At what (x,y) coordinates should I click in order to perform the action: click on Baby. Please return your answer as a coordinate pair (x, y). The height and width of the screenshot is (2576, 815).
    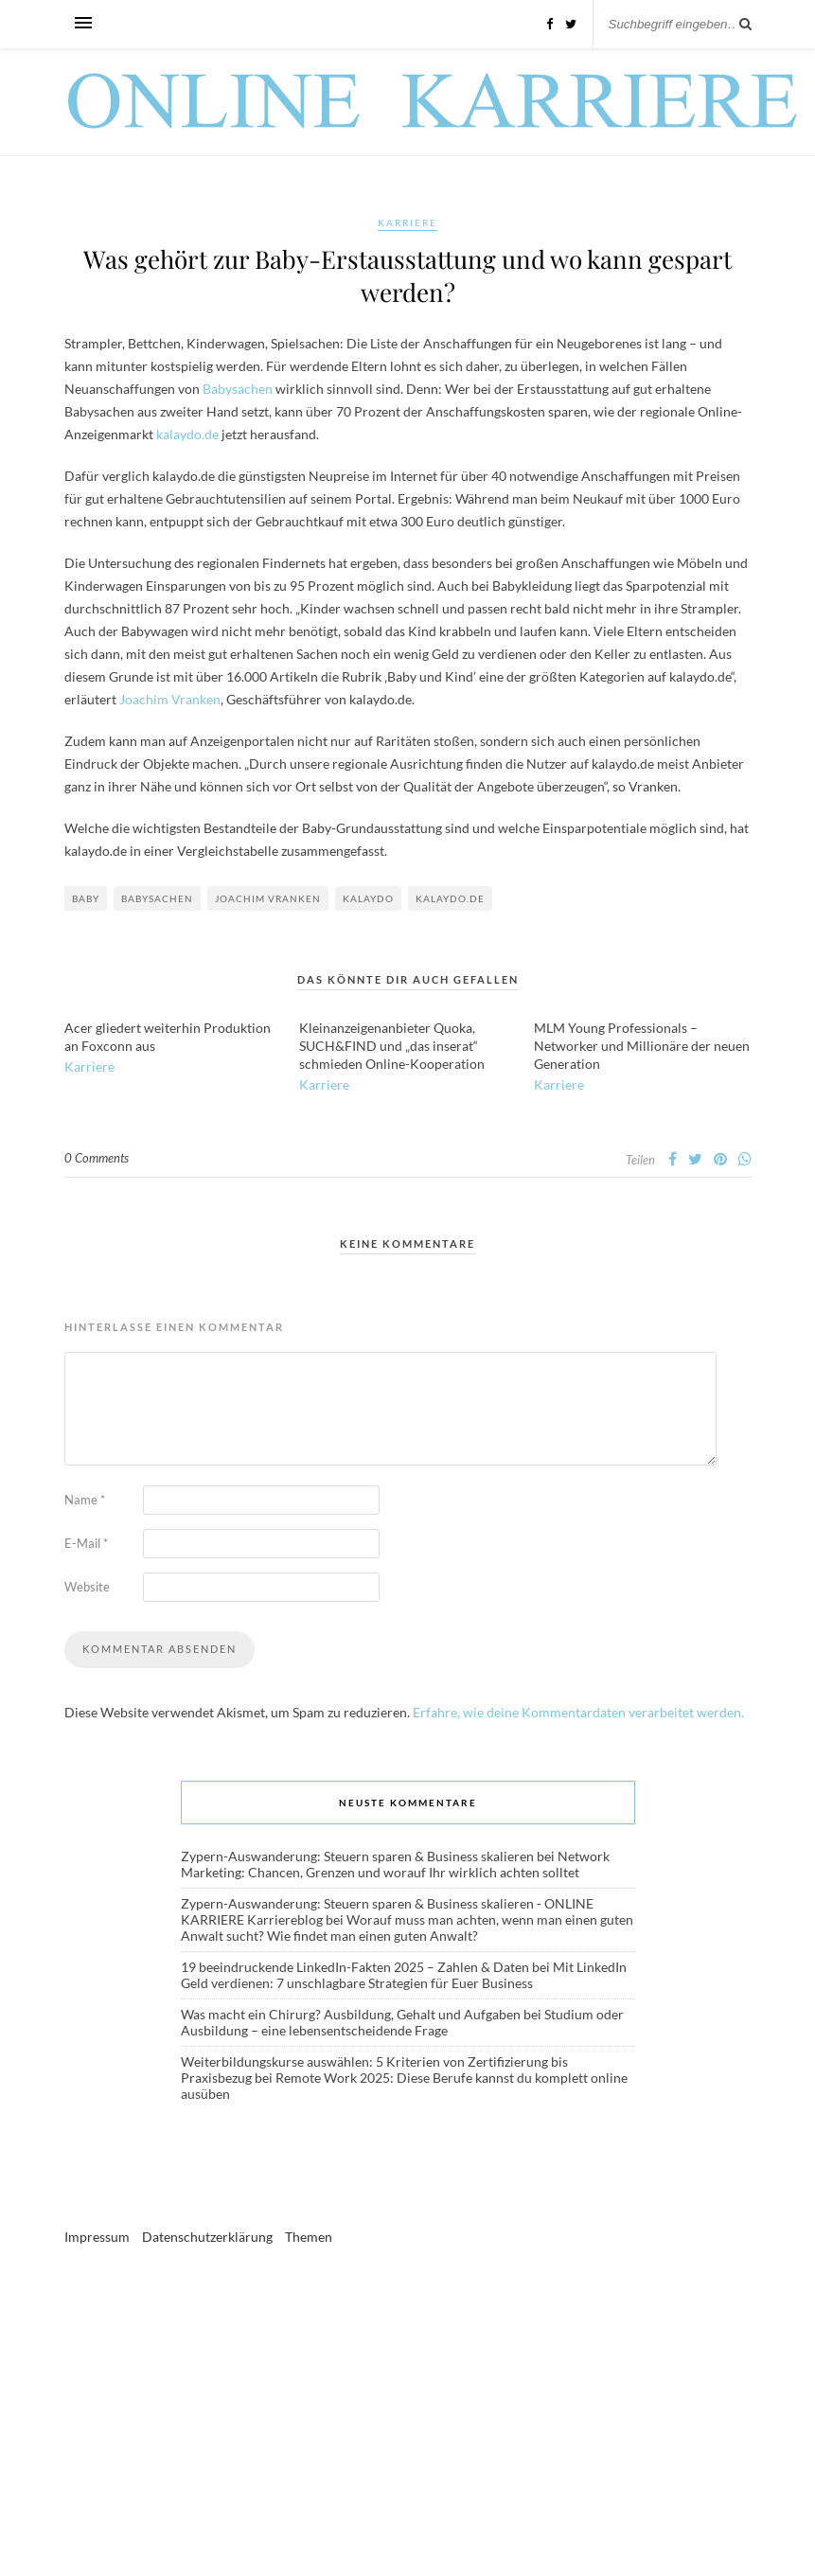
    Looking at the image, I should click on (85, 898).